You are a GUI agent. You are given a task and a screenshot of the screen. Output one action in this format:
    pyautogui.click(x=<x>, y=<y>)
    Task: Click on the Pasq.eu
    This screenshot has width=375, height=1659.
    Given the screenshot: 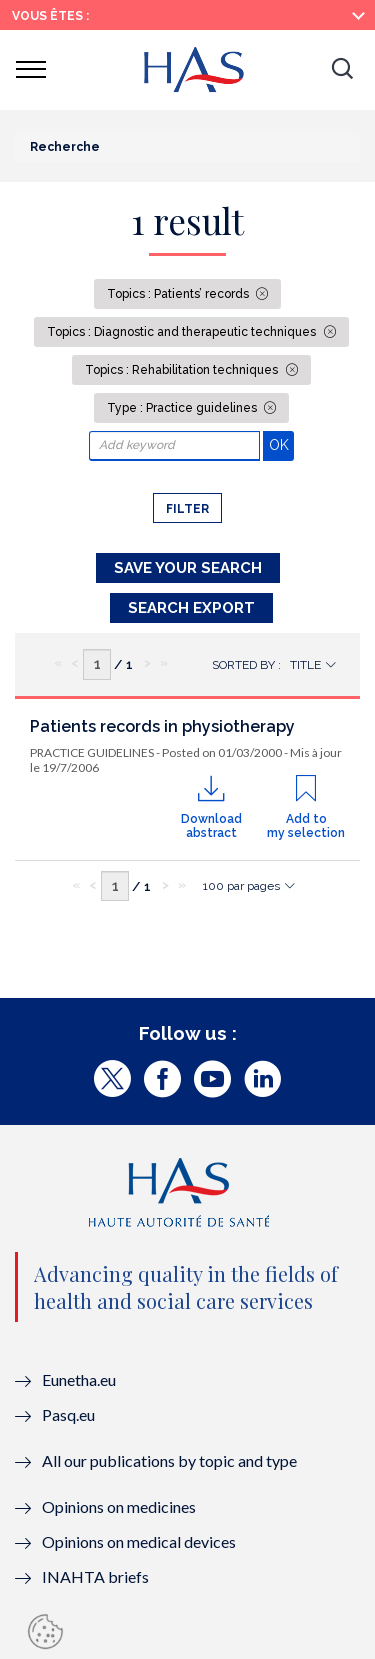 What is the action you would take?
    pyautogui.click(x=68, y=1414)
    